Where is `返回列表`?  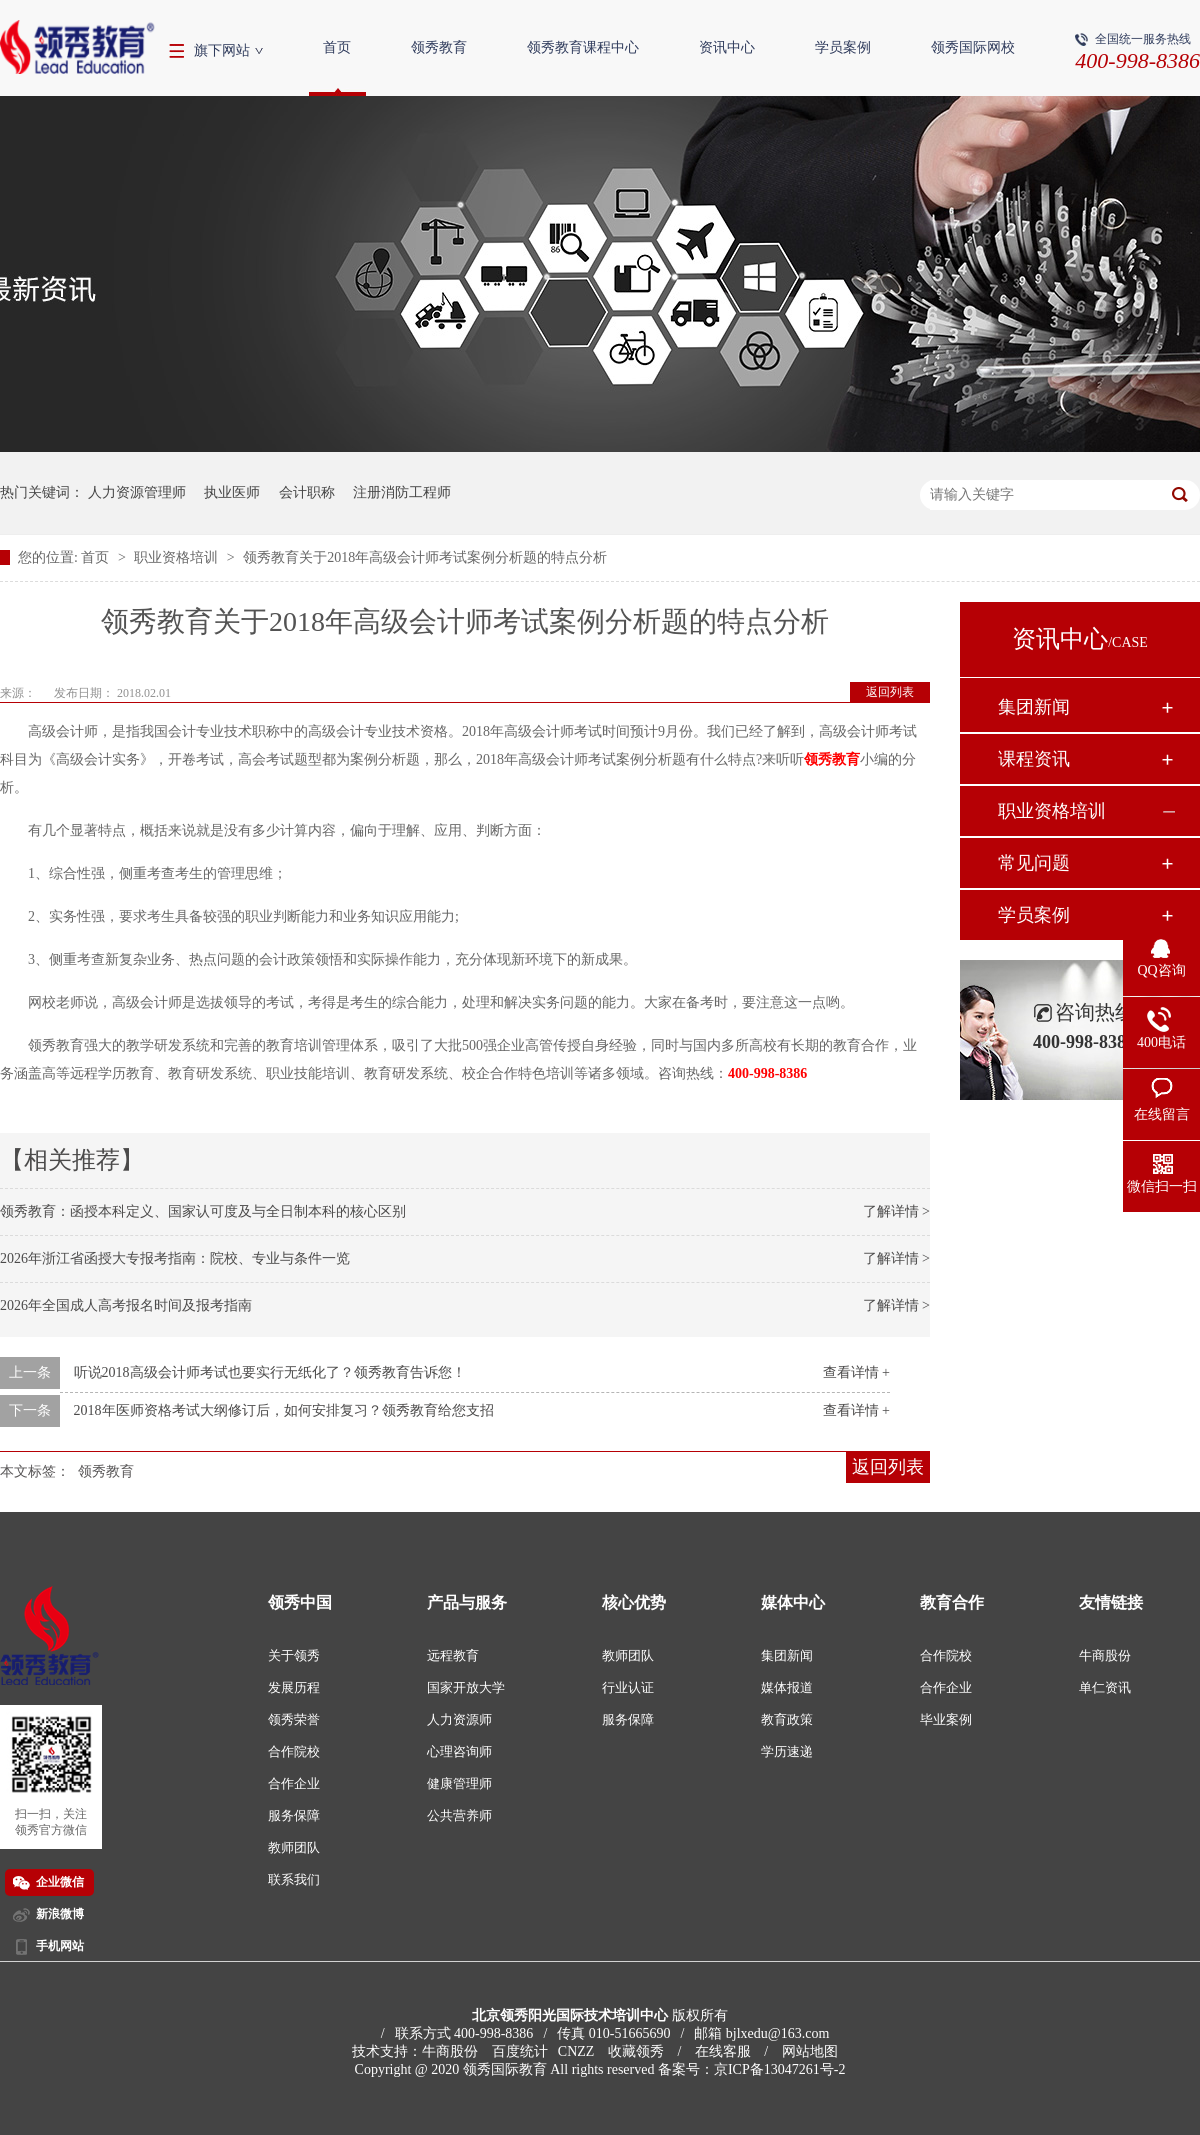 返回列表 is located at coordinates (890, 692).